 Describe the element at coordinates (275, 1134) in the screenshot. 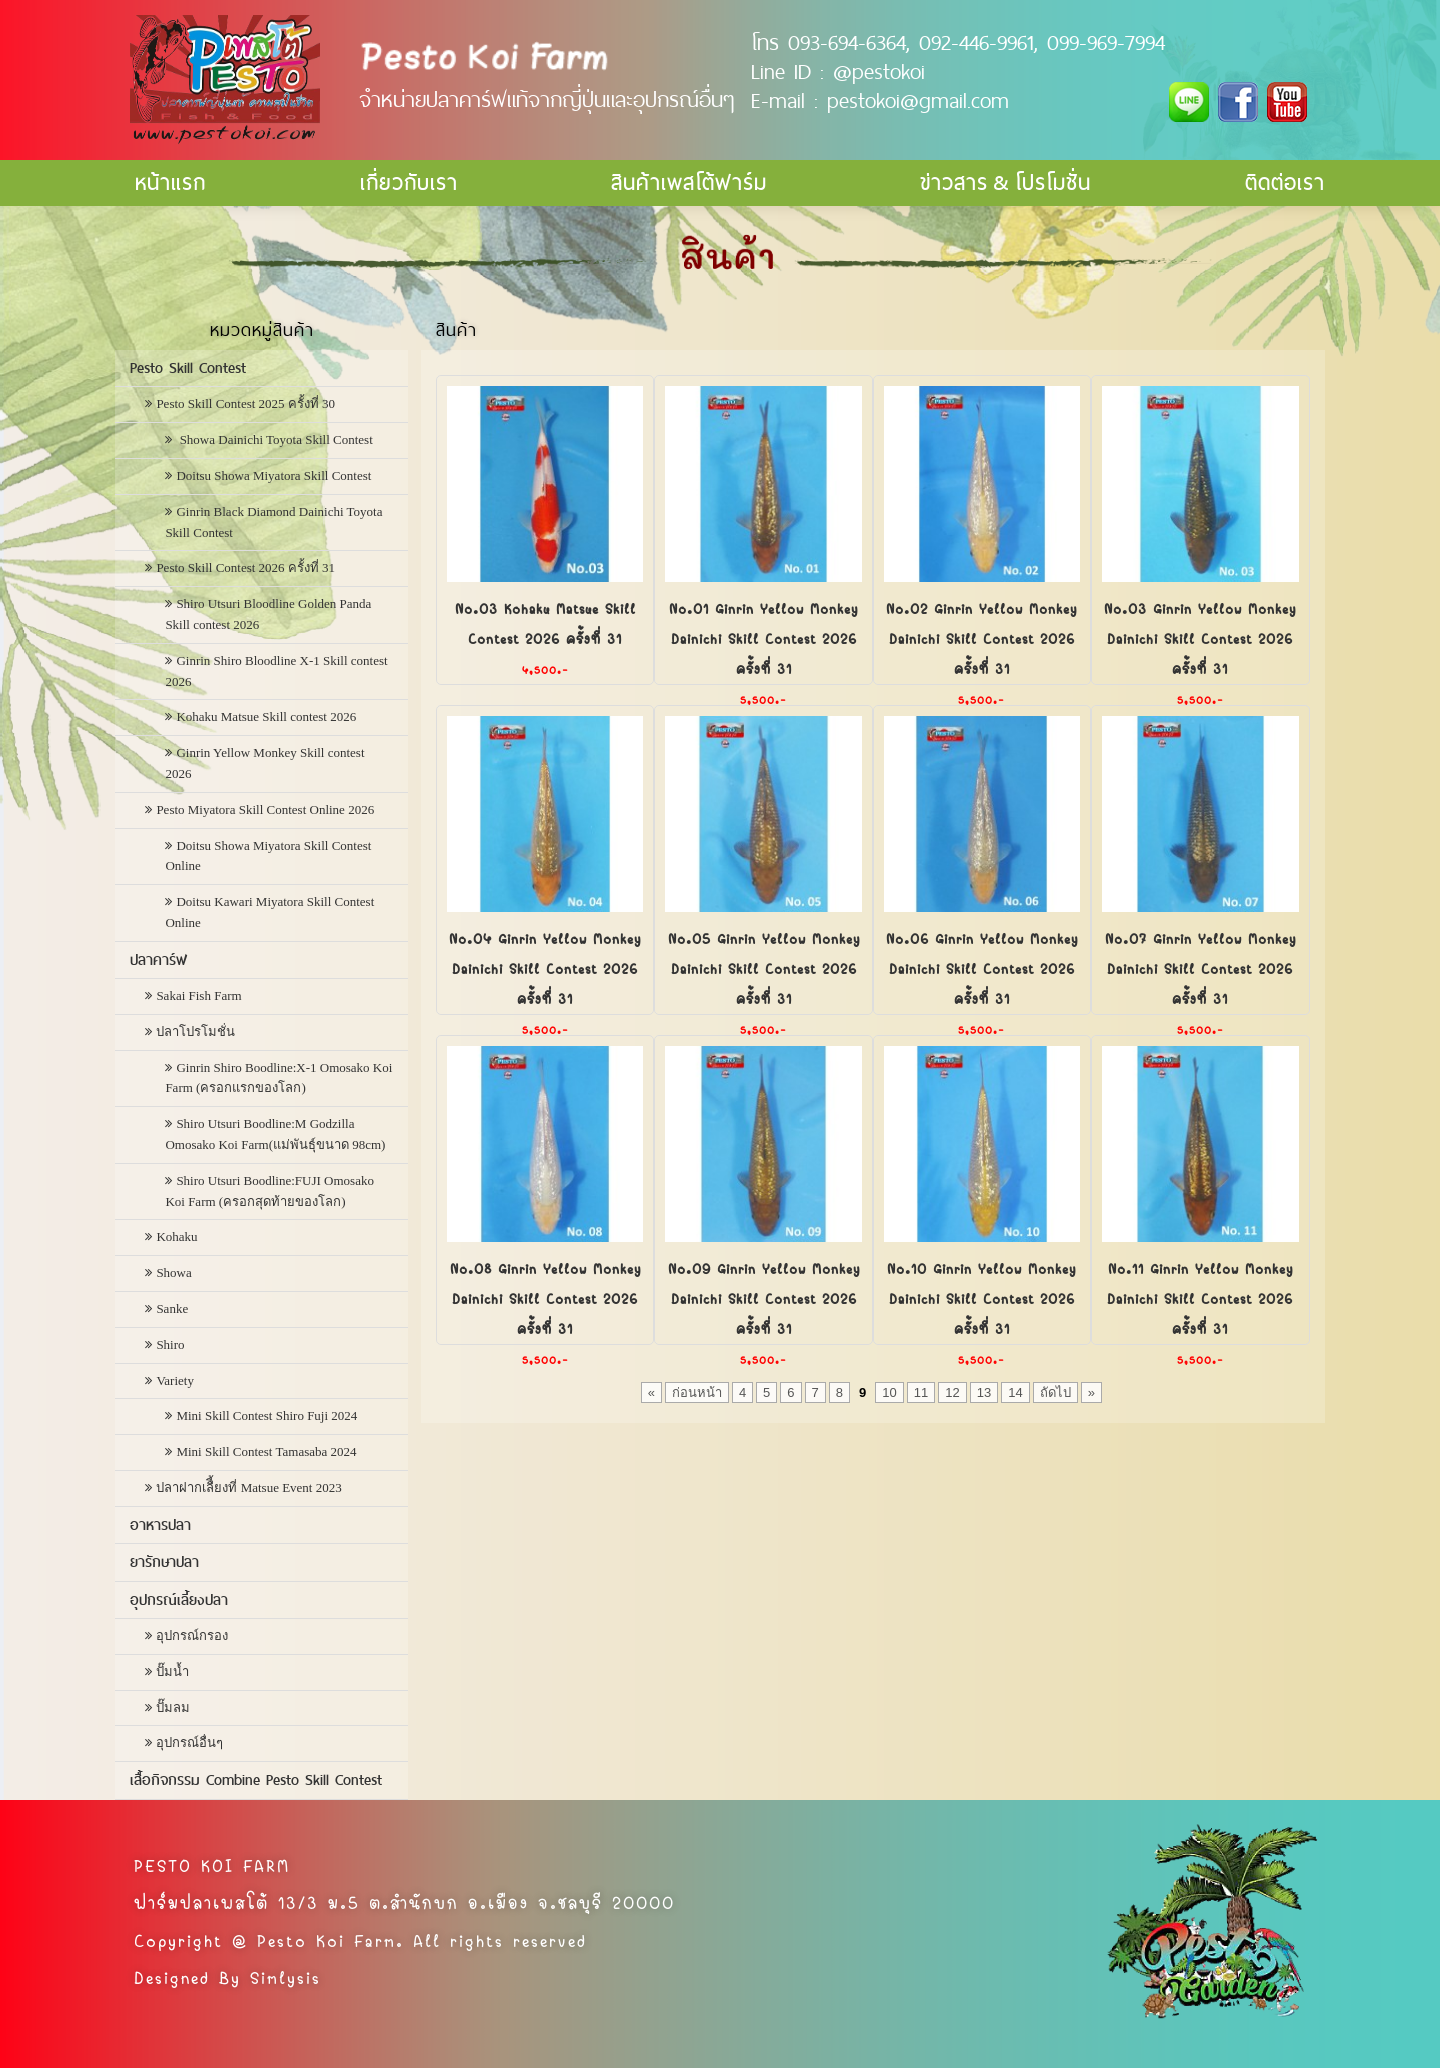

I see `Shiro Utsuri Boodline:M Godzilla Omosako Koi Farm(แม่พันธุ์ขนาด 98cm)` at that location.